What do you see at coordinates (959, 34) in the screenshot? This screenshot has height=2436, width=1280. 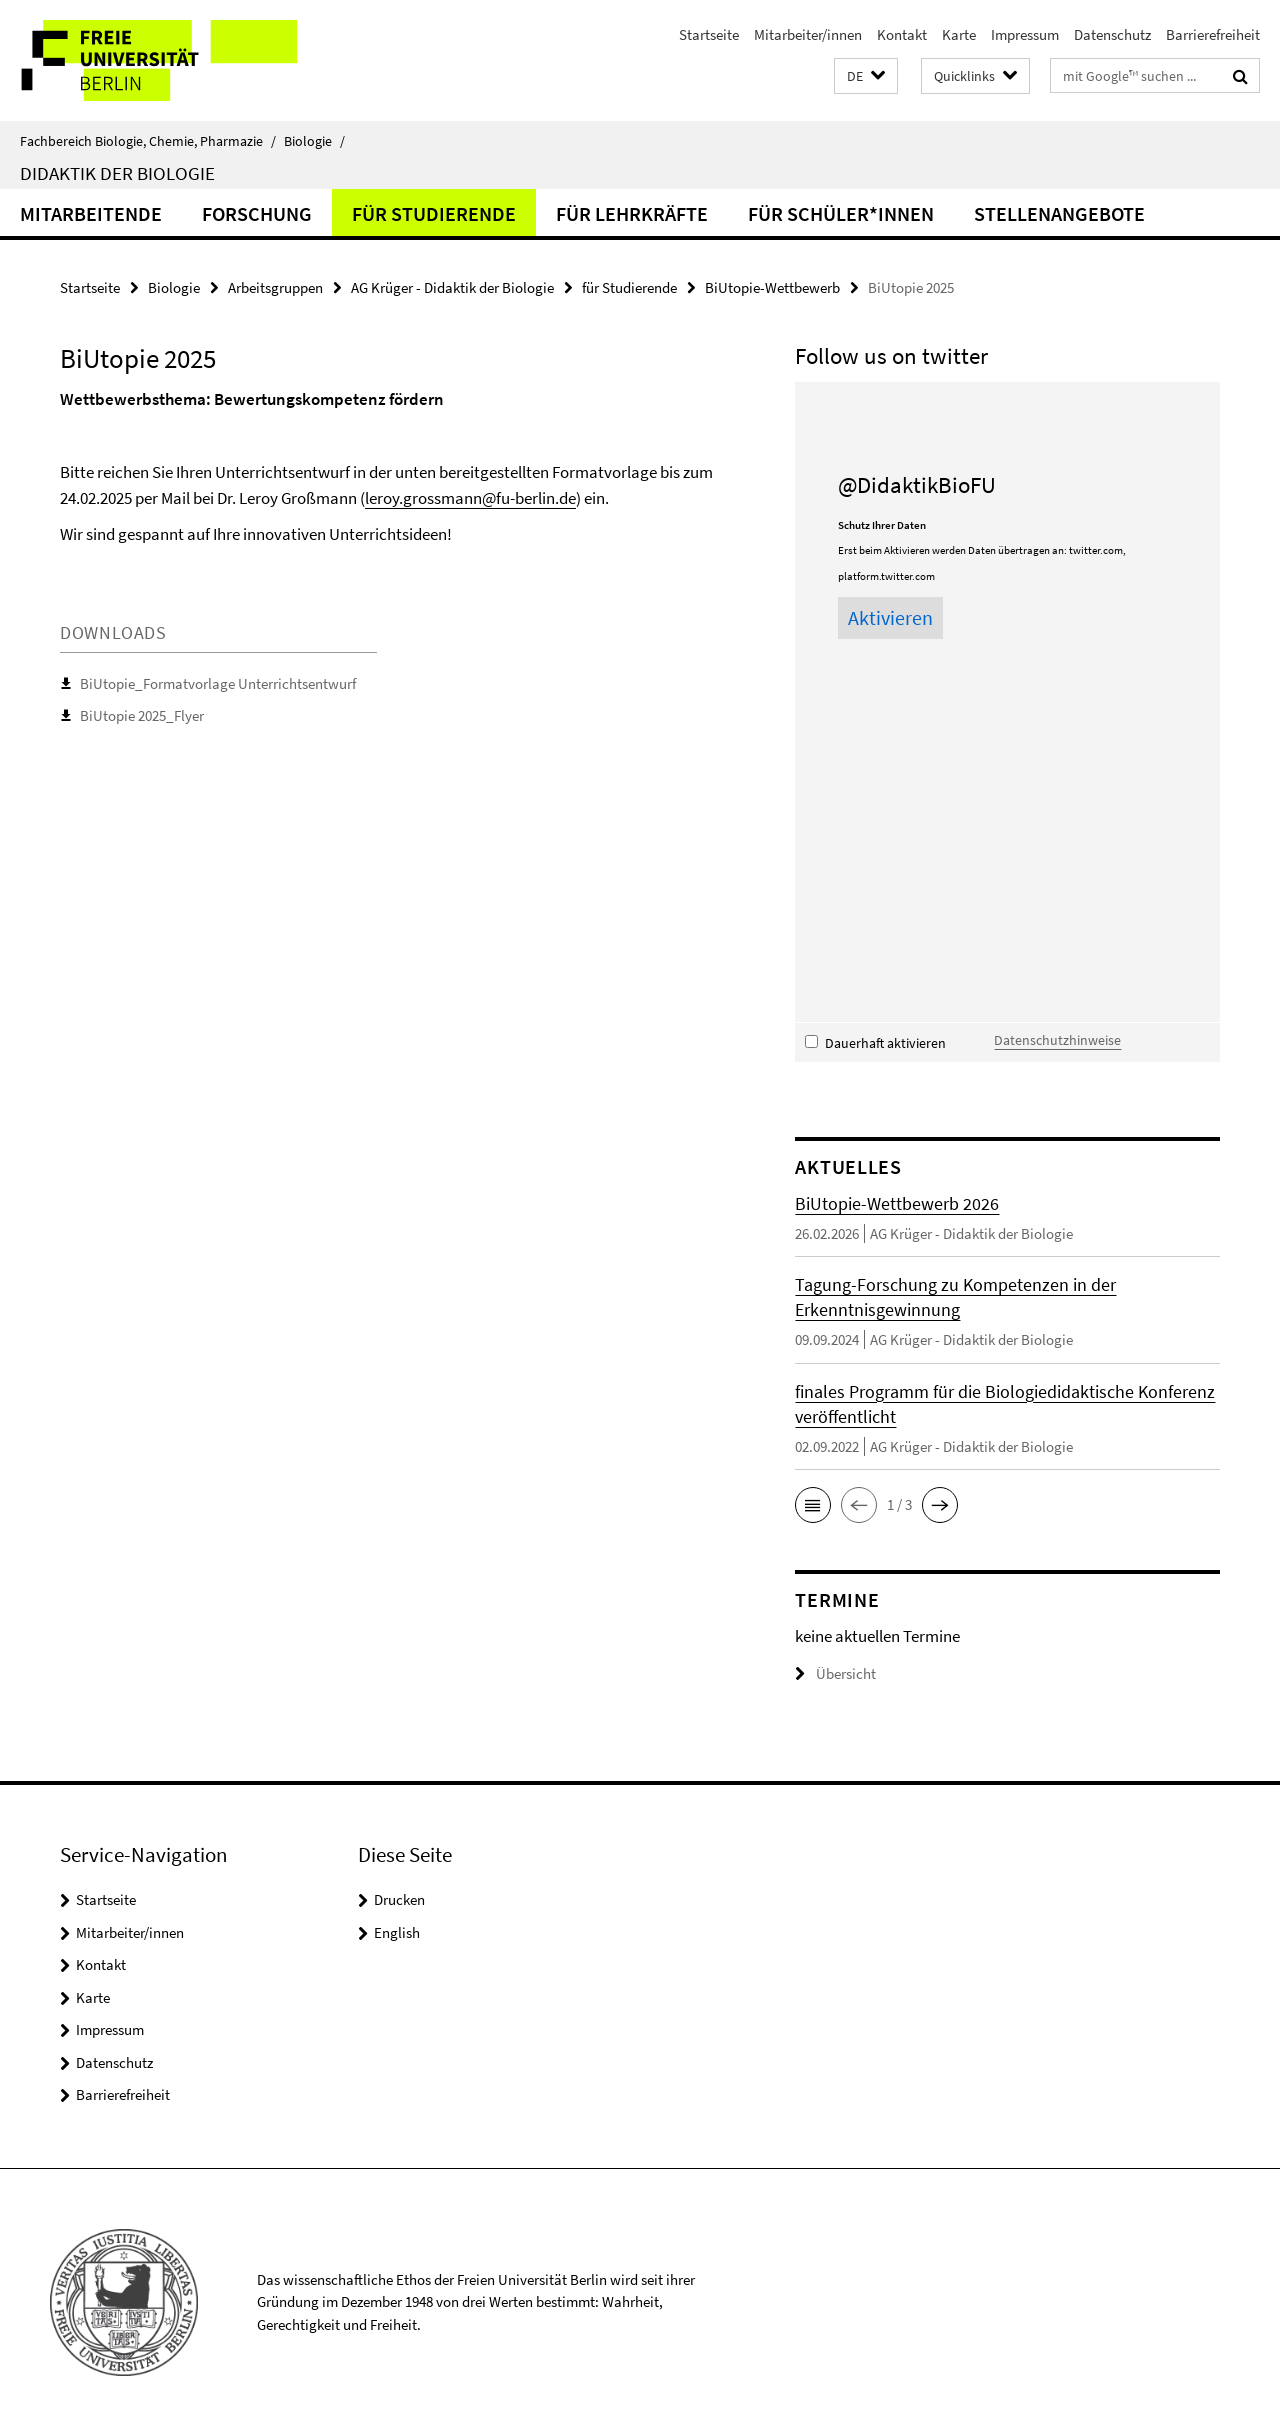 I see `Karte` at bounding box center [959, 34].